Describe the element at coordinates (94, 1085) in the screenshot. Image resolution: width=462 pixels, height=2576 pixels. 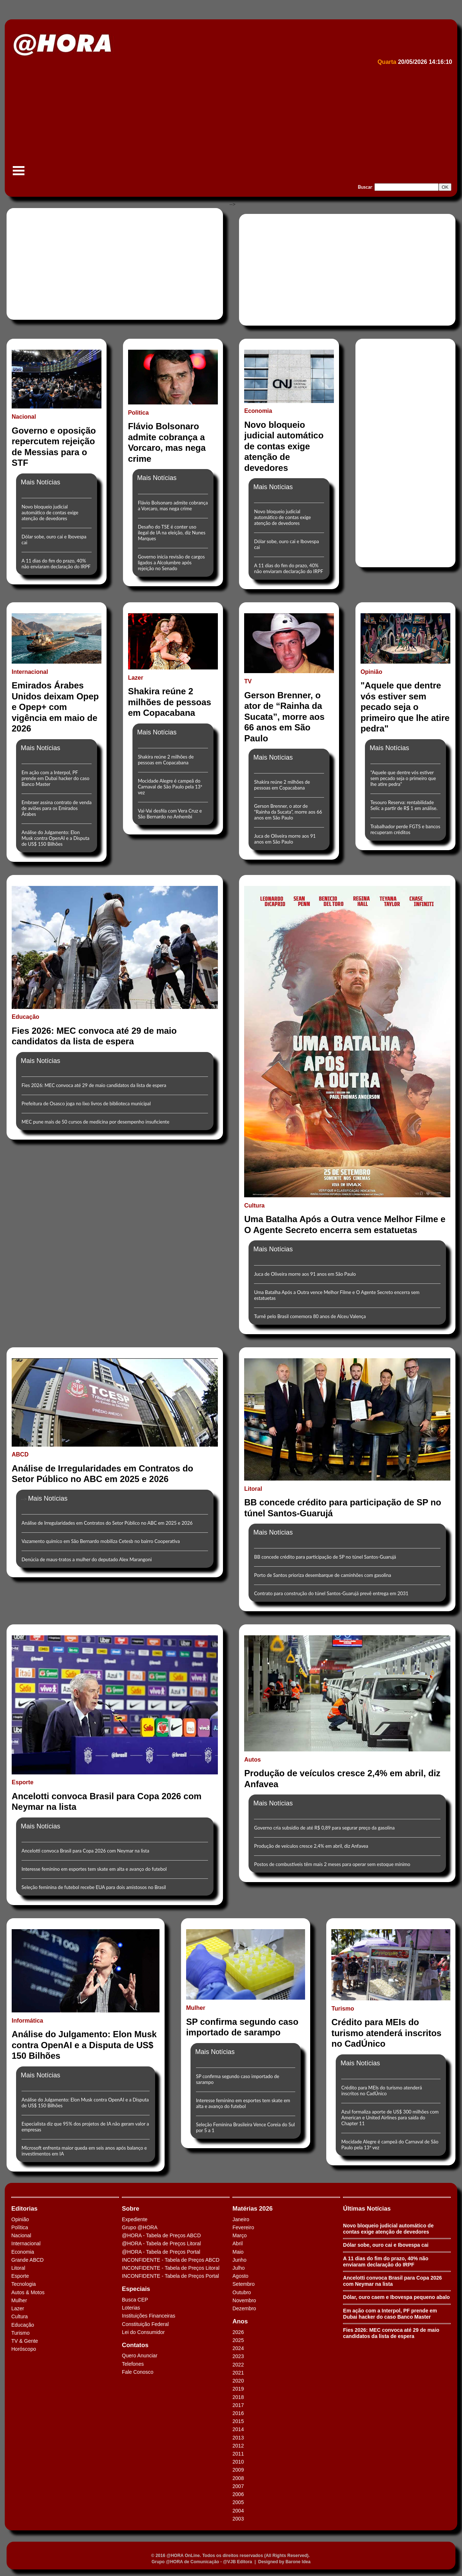
I see `Fies 2026: MEC convoca até 29 de maio candidatos da lista de espera` at that location.